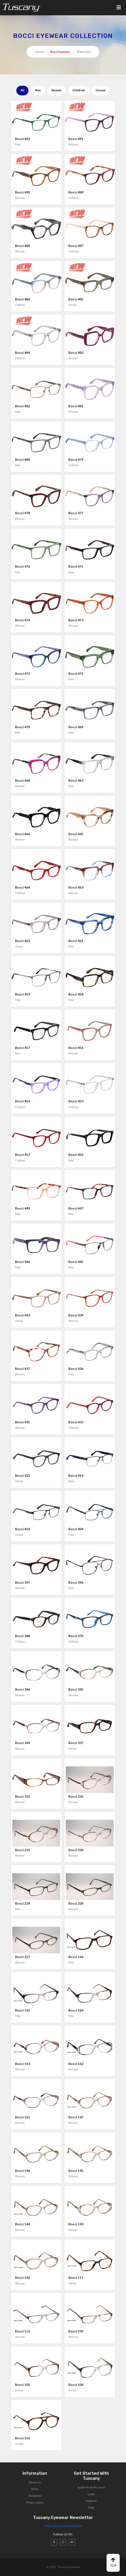 The height and width of the screenshot is (2576, 126). Describe the element at coordinates (35, 2482) in the screenshot. I see `About us` at that location.